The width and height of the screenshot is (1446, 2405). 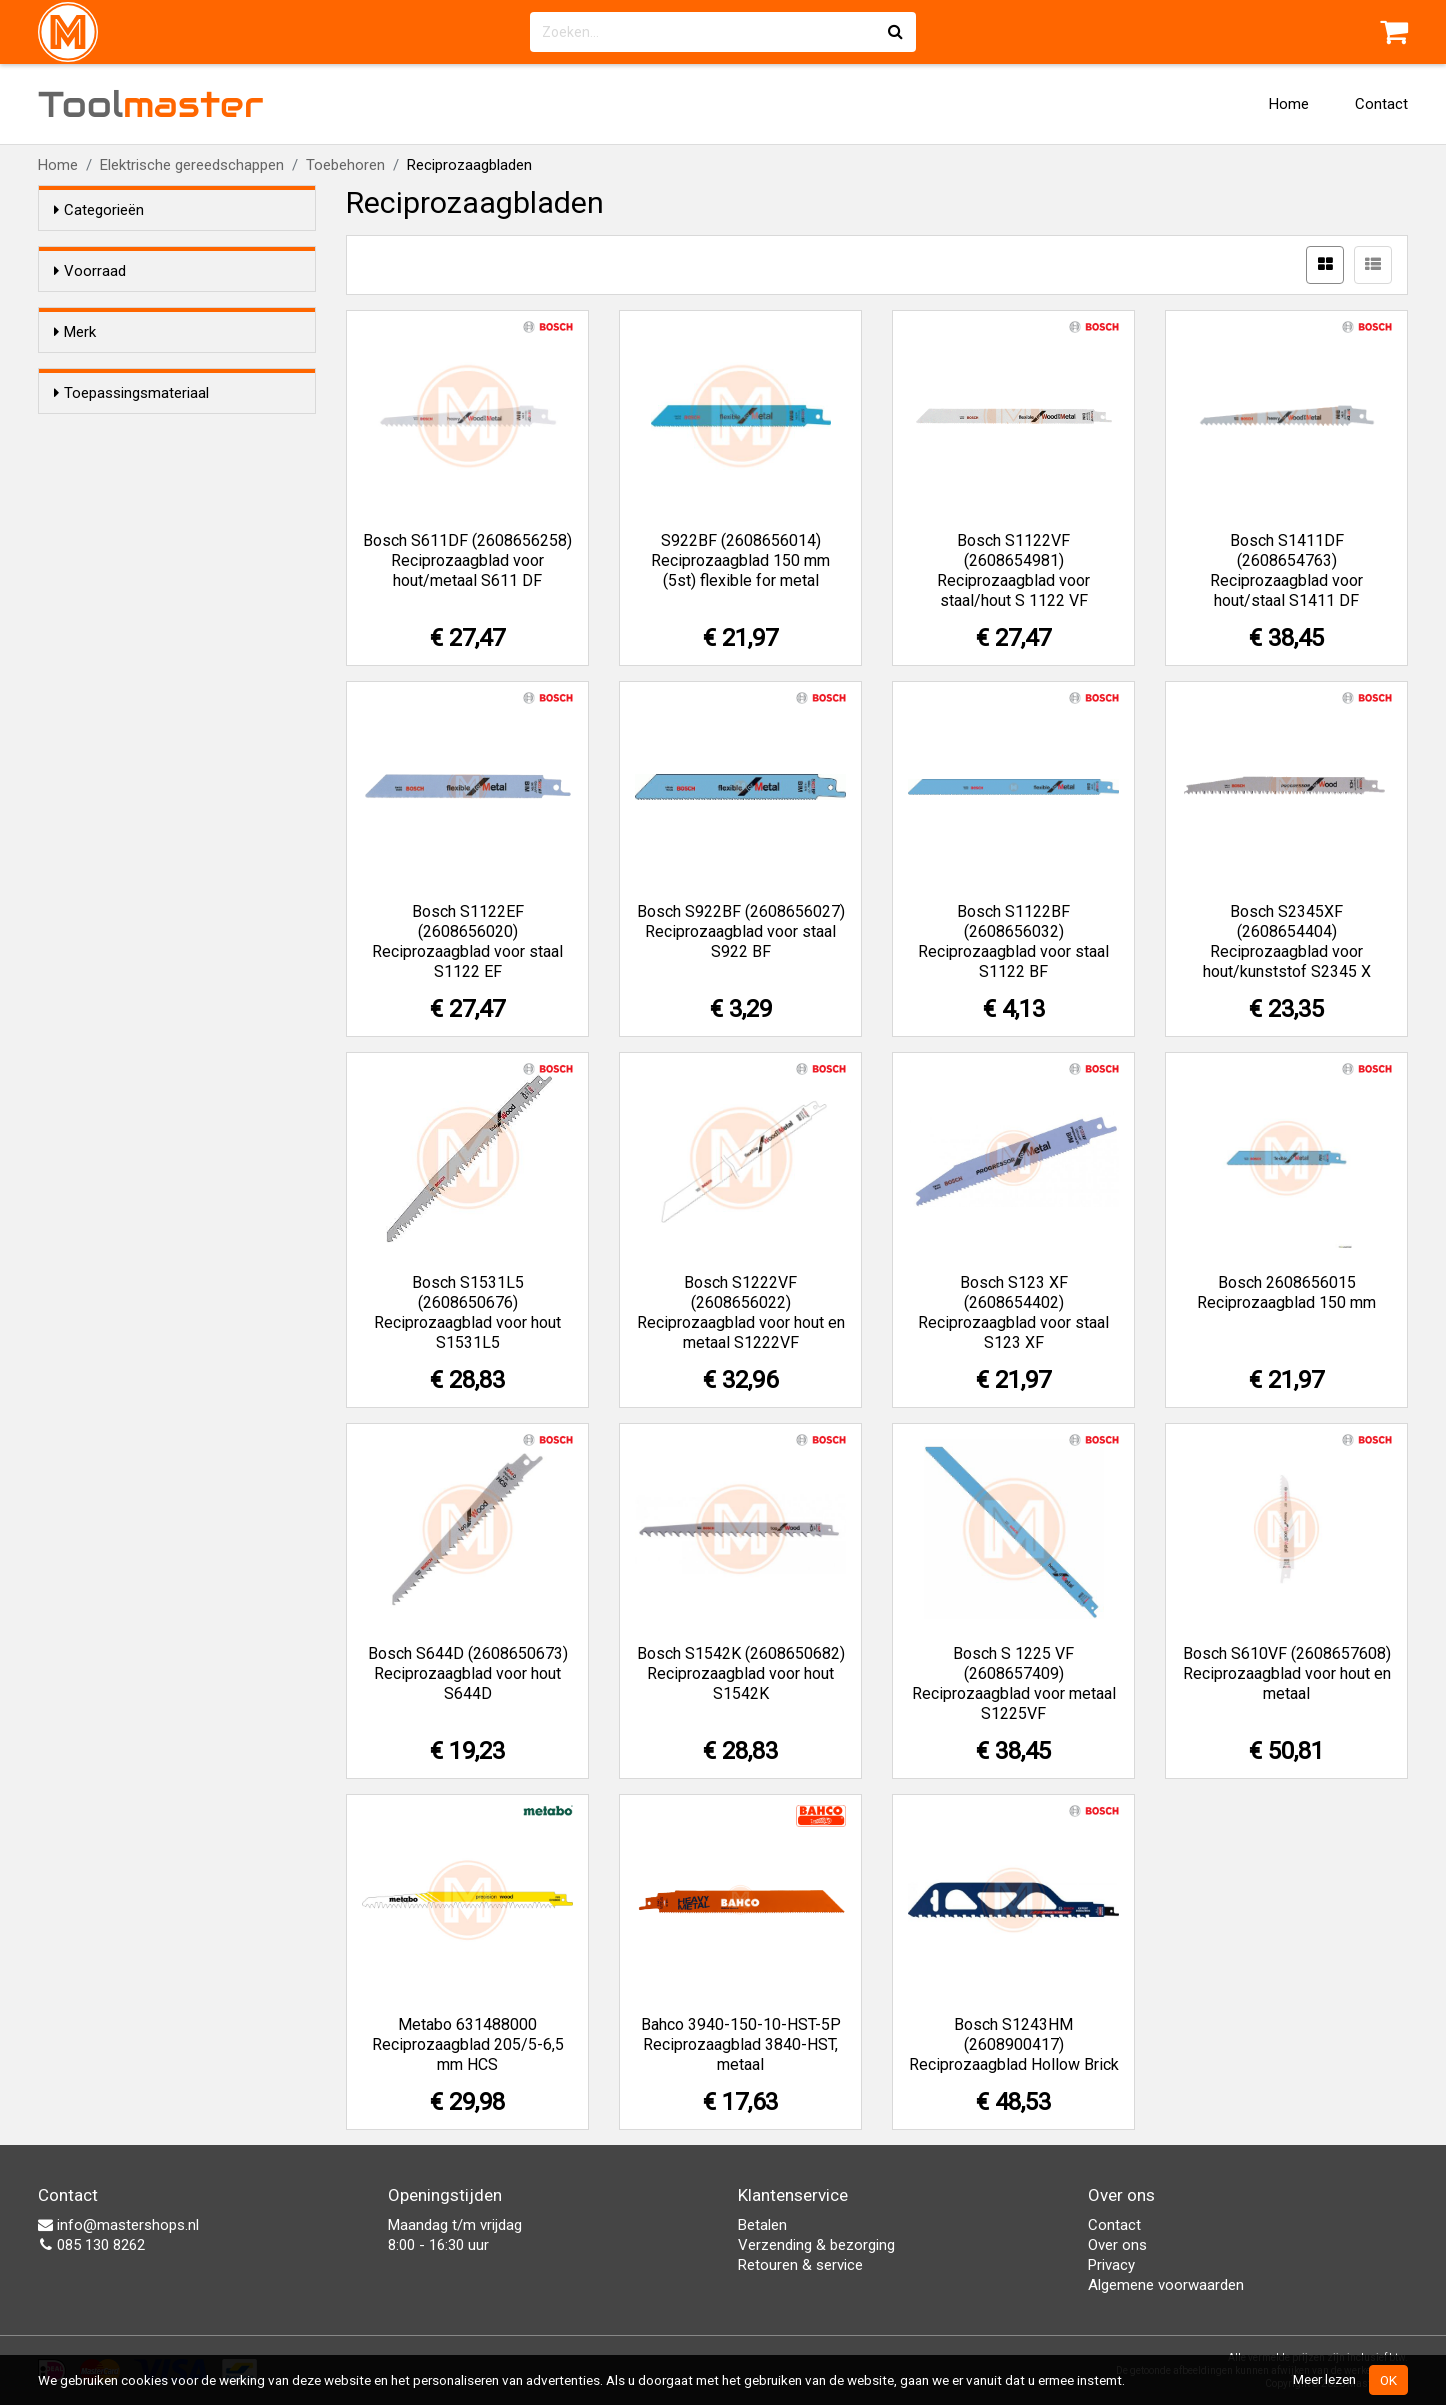 What do you see at coordinates (1324, 2379) in the screenshot?
I see `Meer lezen` at bounding box center [1324, 2379].